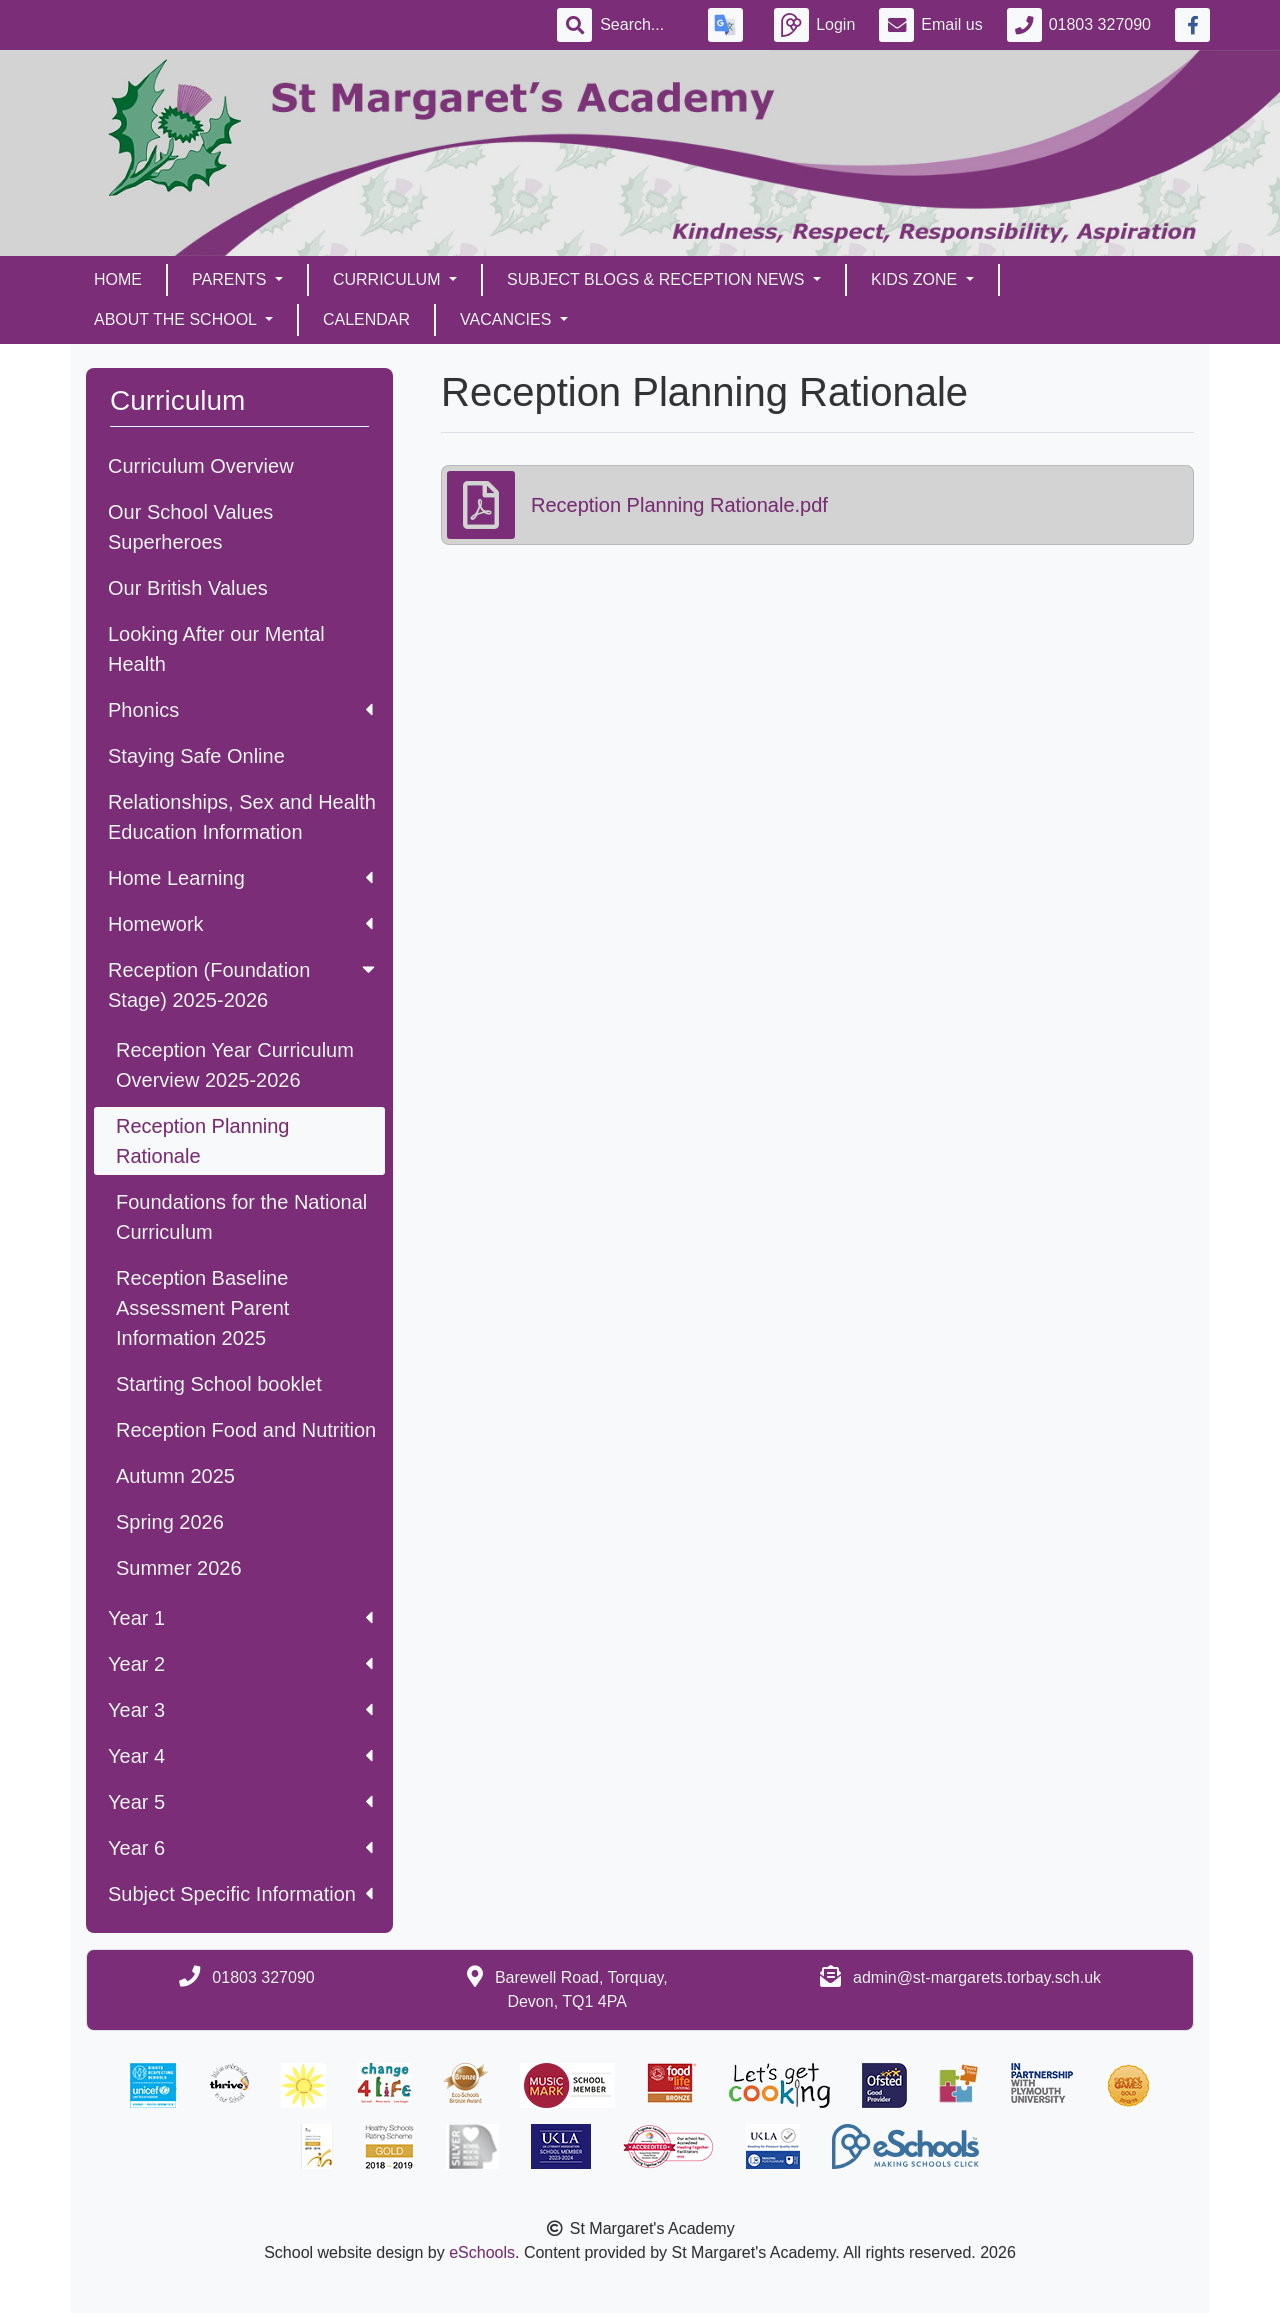 The image size is (1280, 2313). Describe the element at coordinates (240, 1664) in the screenshot. I see `Year 2` at that location.